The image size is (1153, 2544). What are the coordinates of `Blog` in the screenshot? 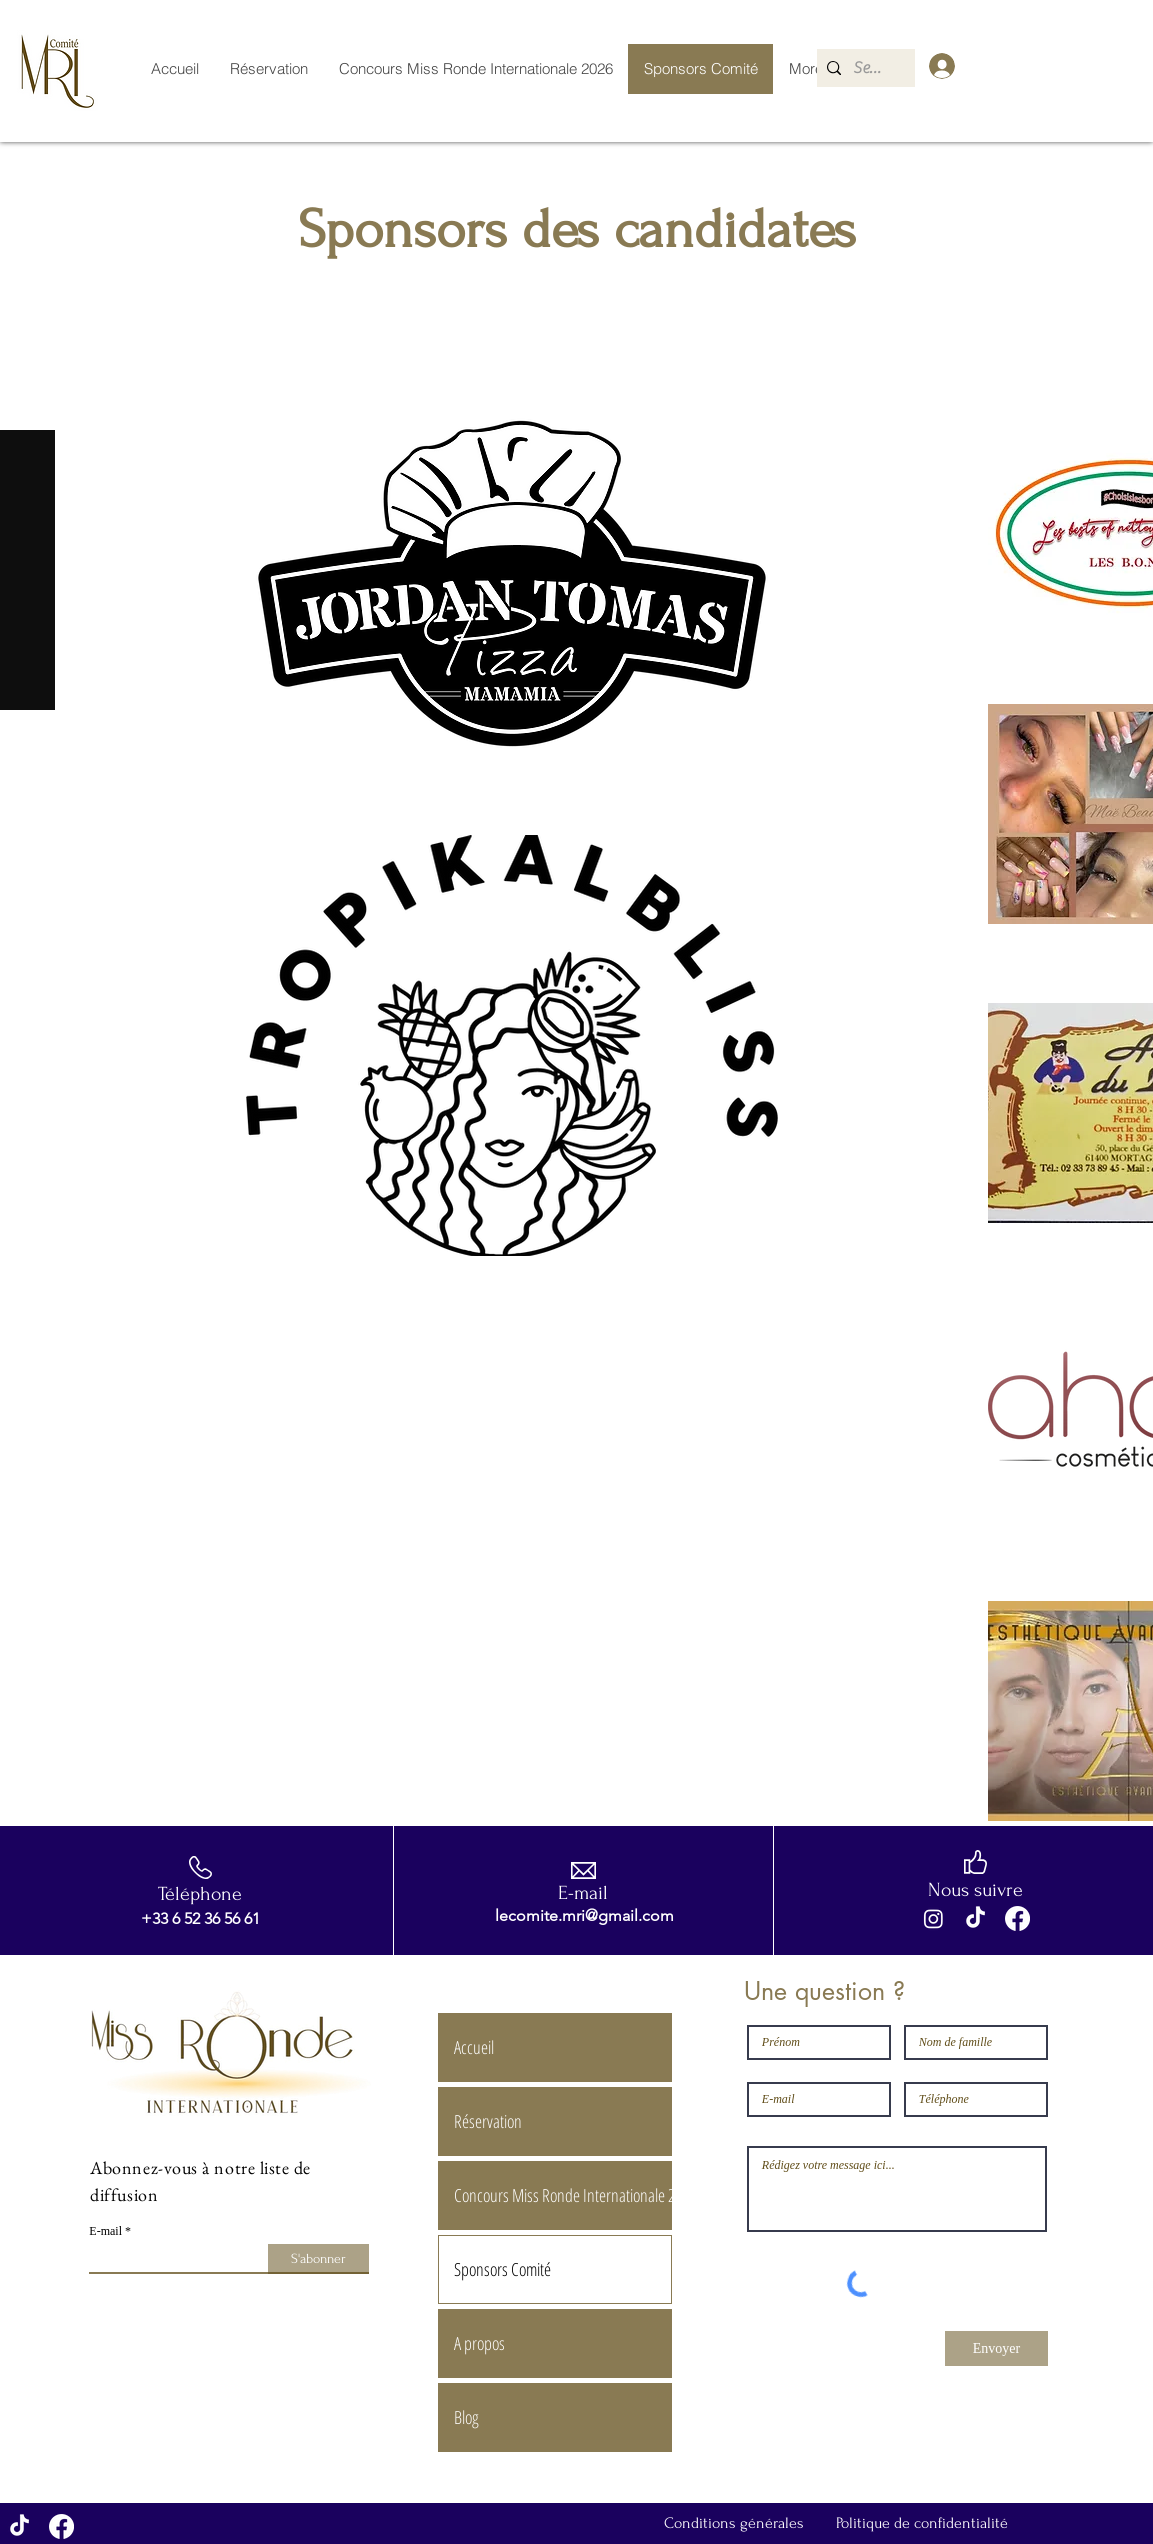 It's located at (466, 2417).